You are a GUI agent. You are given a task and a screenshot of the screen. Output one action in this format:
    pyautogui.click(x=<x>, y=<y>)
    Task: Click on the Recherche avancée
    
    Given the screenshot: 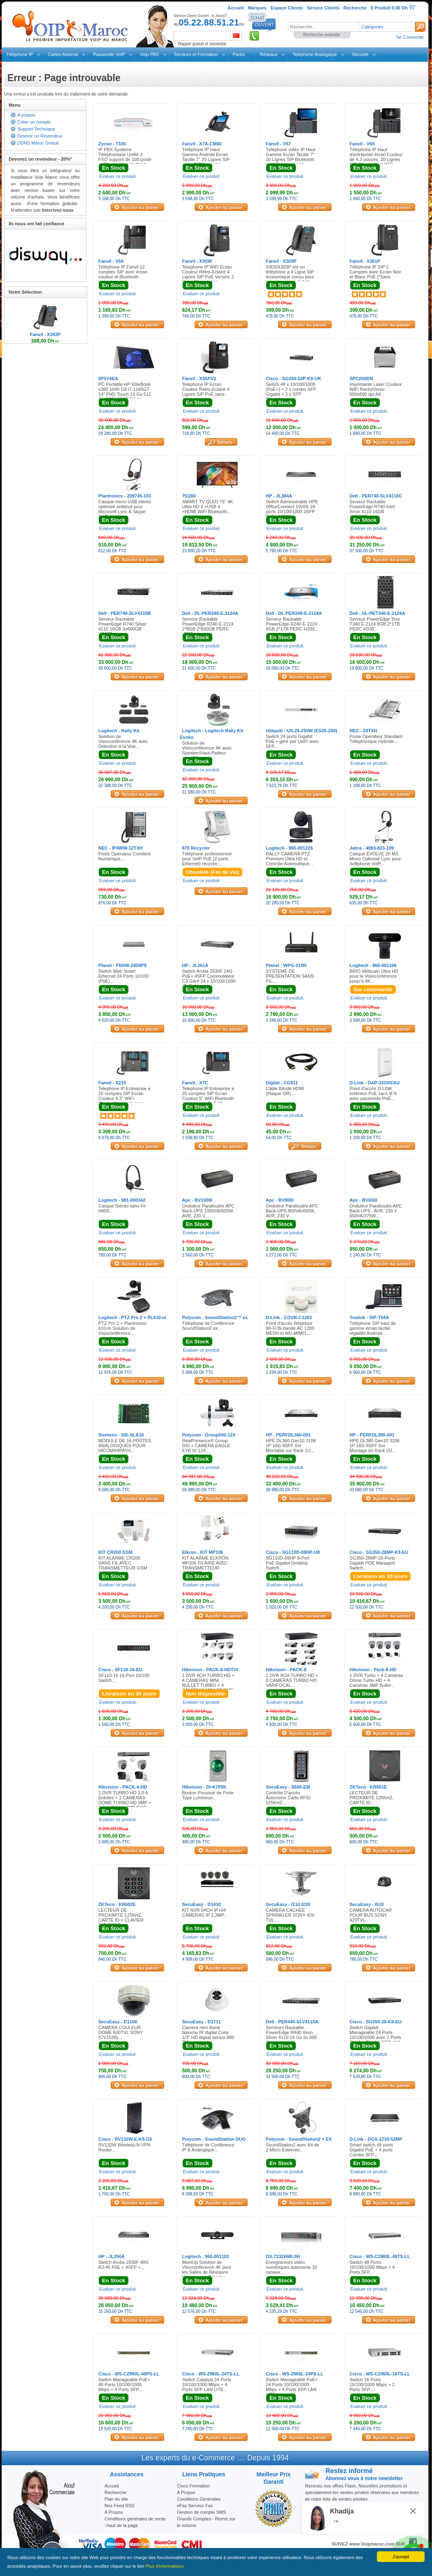 What is the action you would take?
    pyautogui.click(x=321, y=35)
    